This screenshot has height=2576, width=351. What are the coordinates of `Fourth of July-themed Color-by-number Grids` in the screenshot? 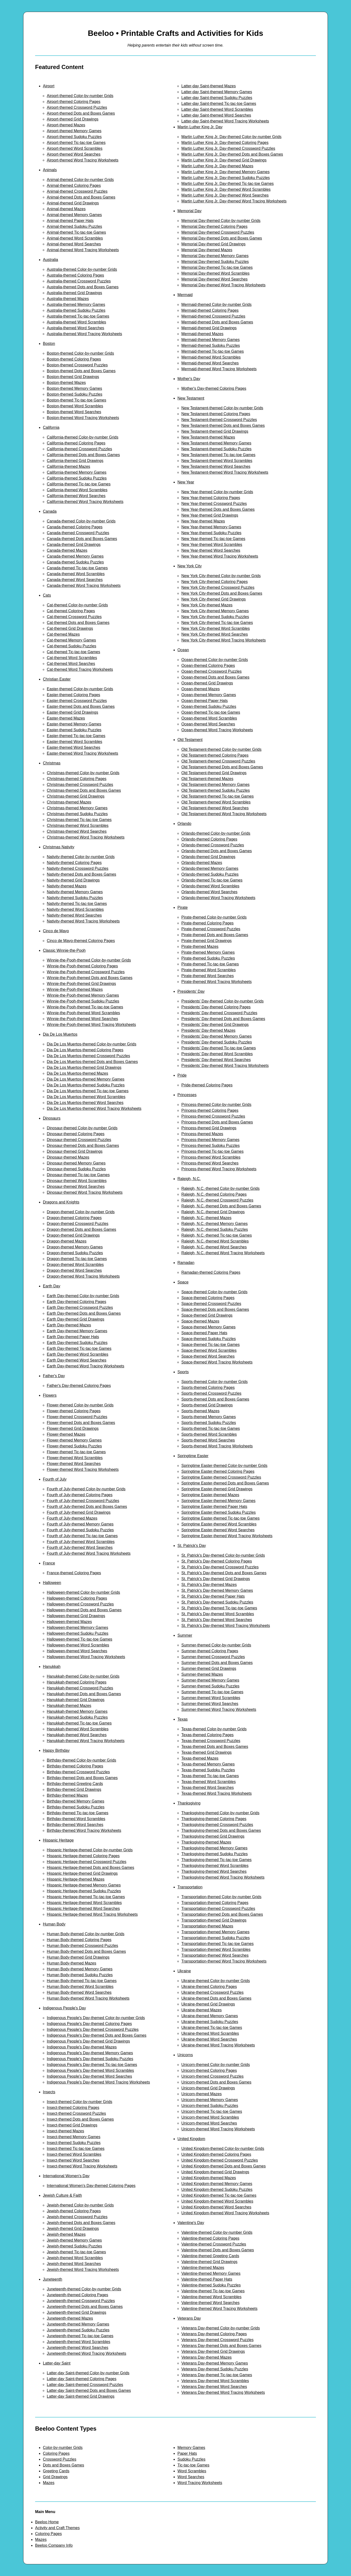 It's located at (86, 1489).